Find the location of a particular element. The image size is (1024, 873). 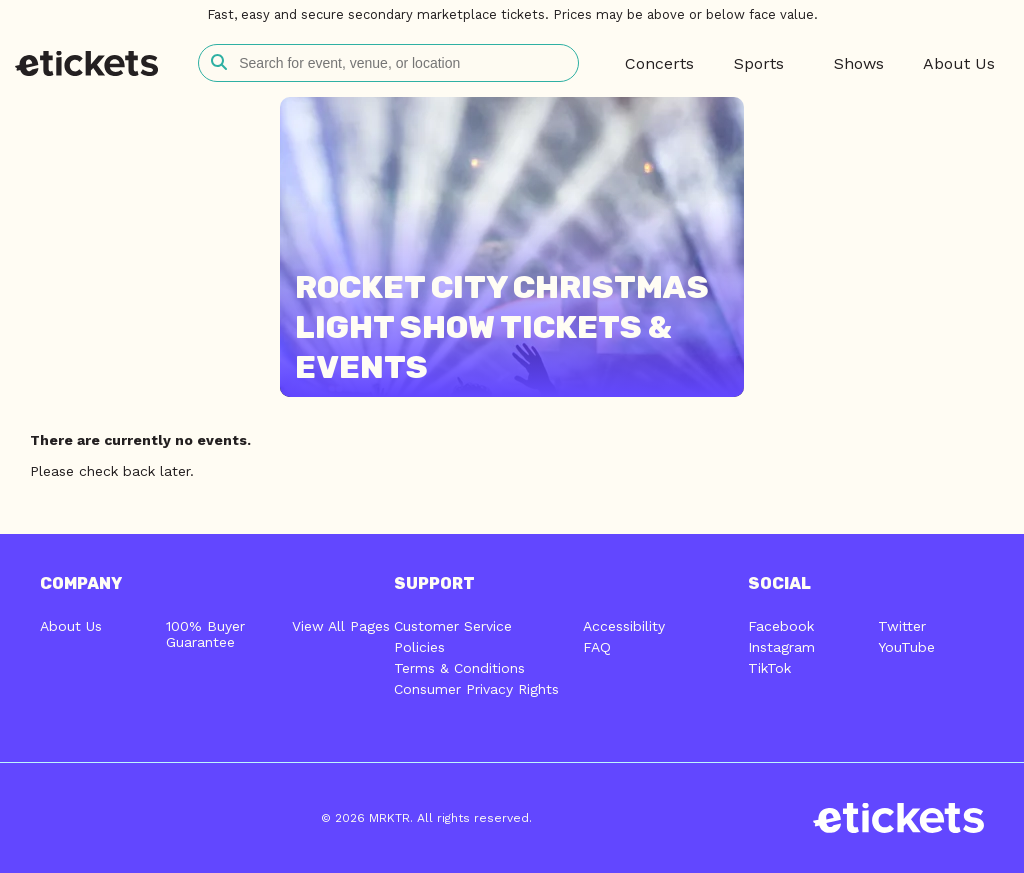

Consumer Privacy Rights is located at coordinates (476, 689).